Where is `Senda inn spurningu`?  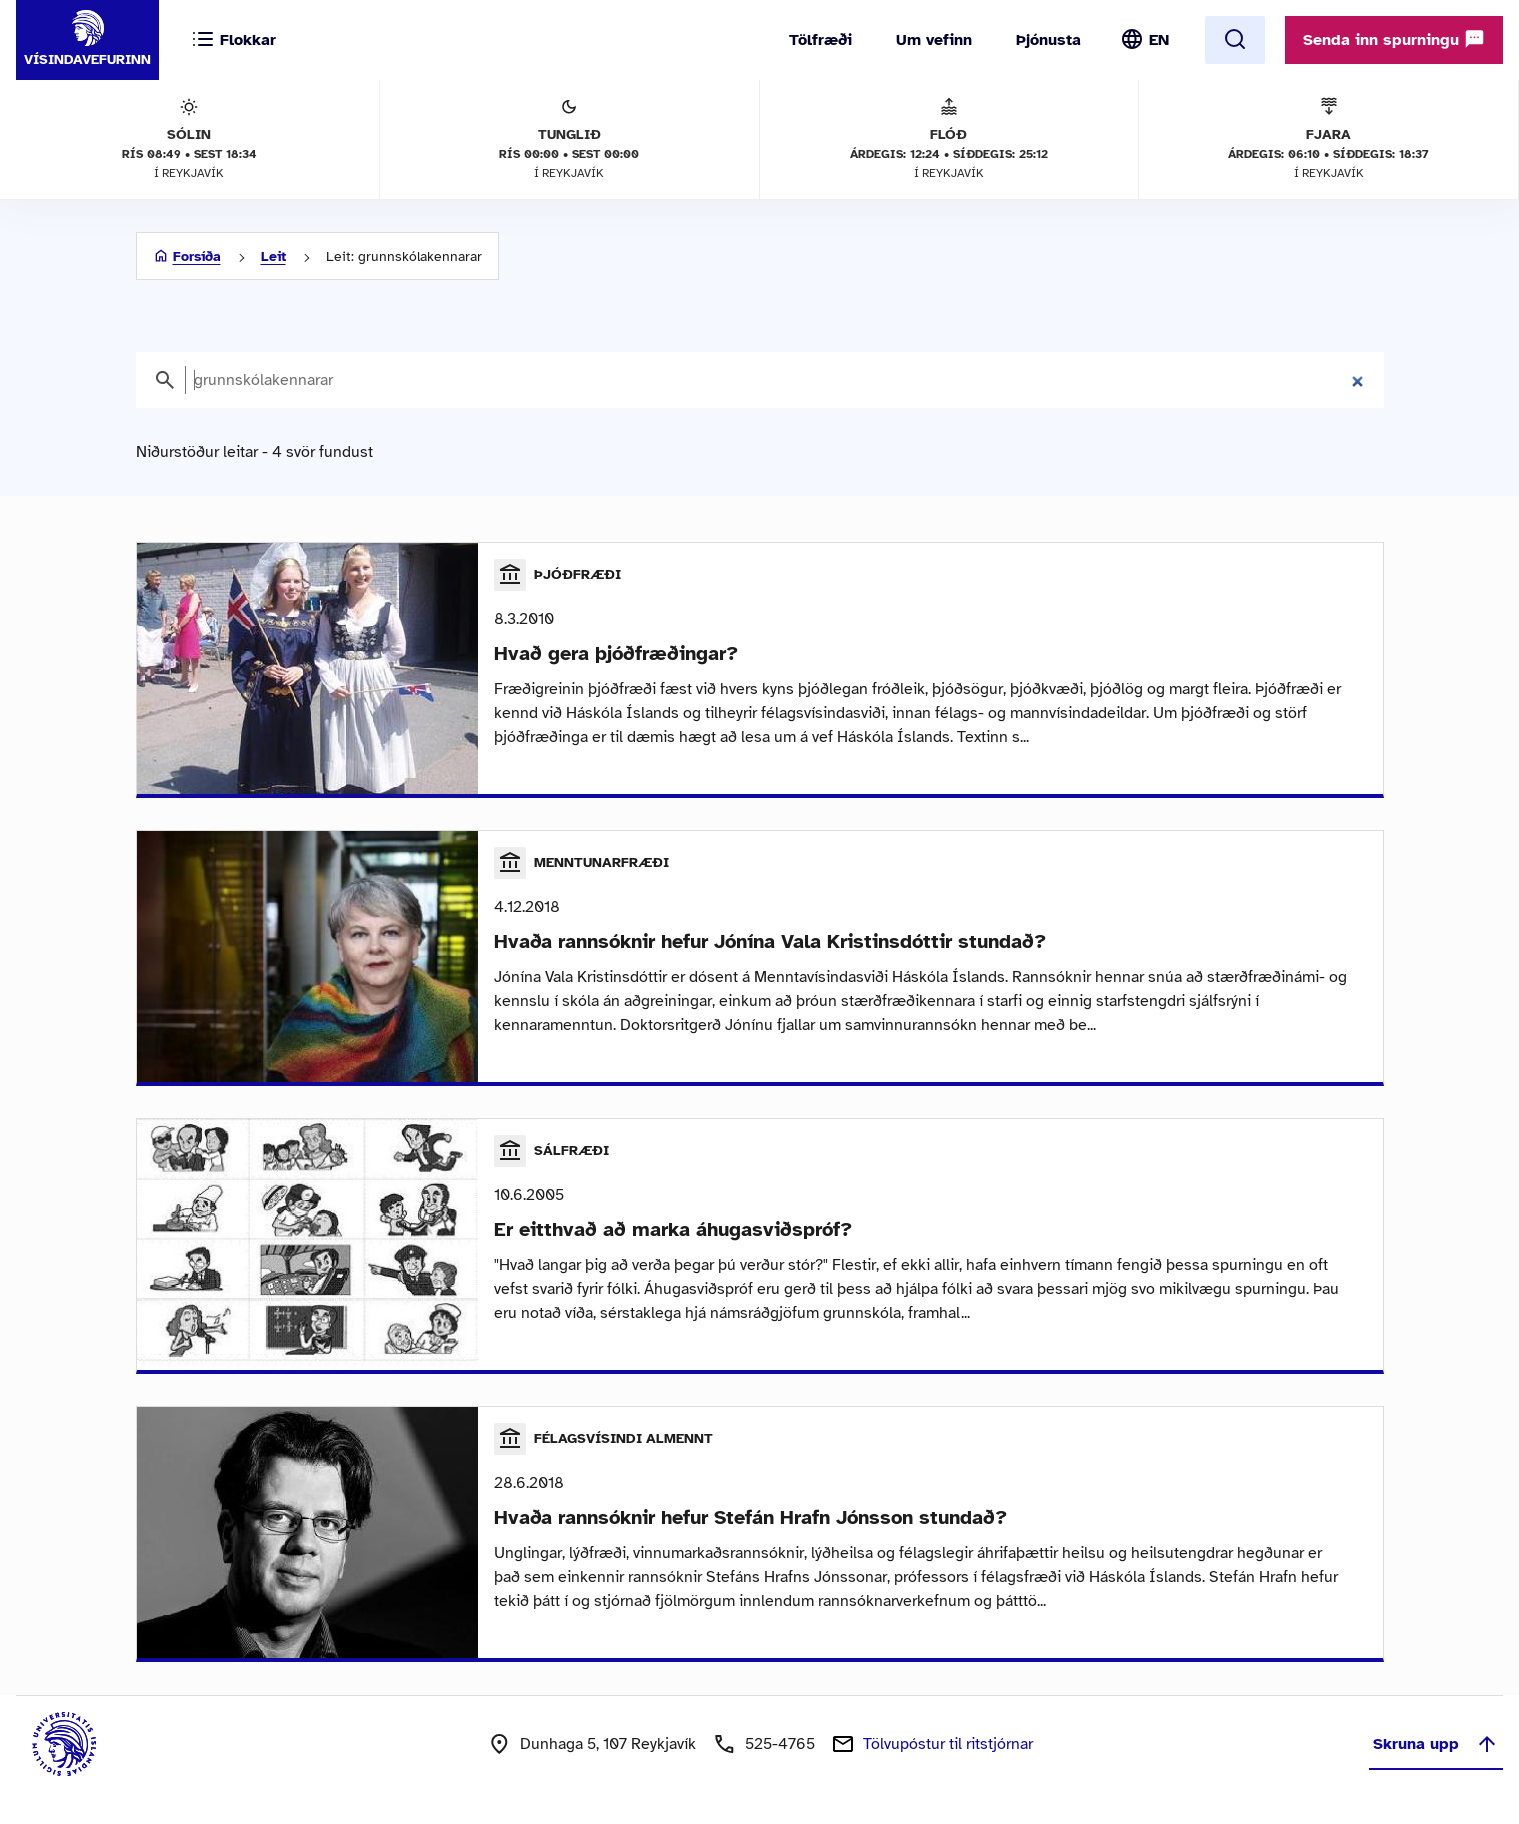 Senda inn spurningu is located at coordinates (1394, 39).